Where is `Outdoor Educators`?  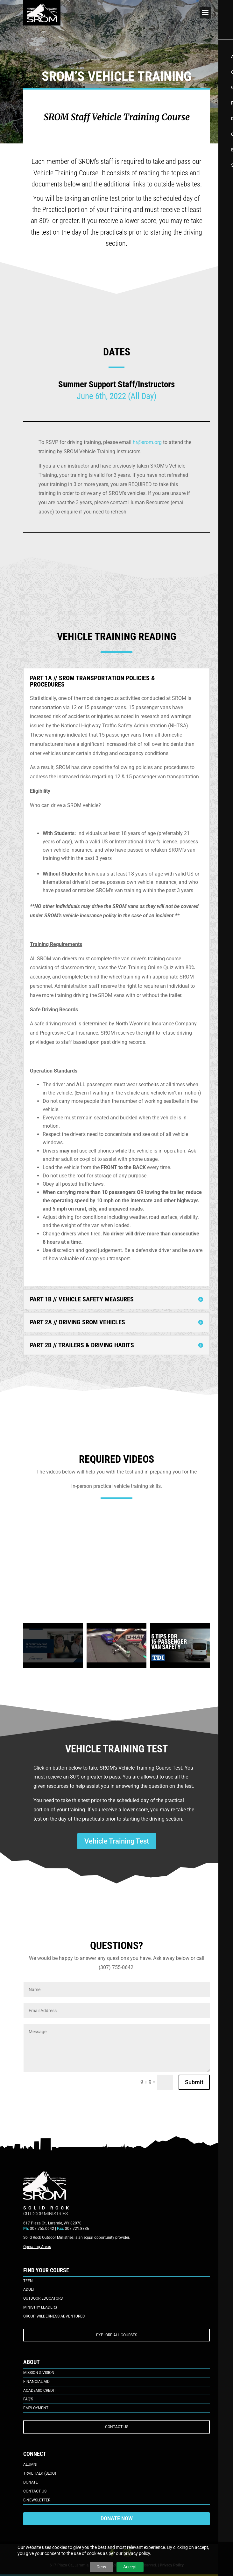
Outdoor Educators is located at coordinates (43, 2298).